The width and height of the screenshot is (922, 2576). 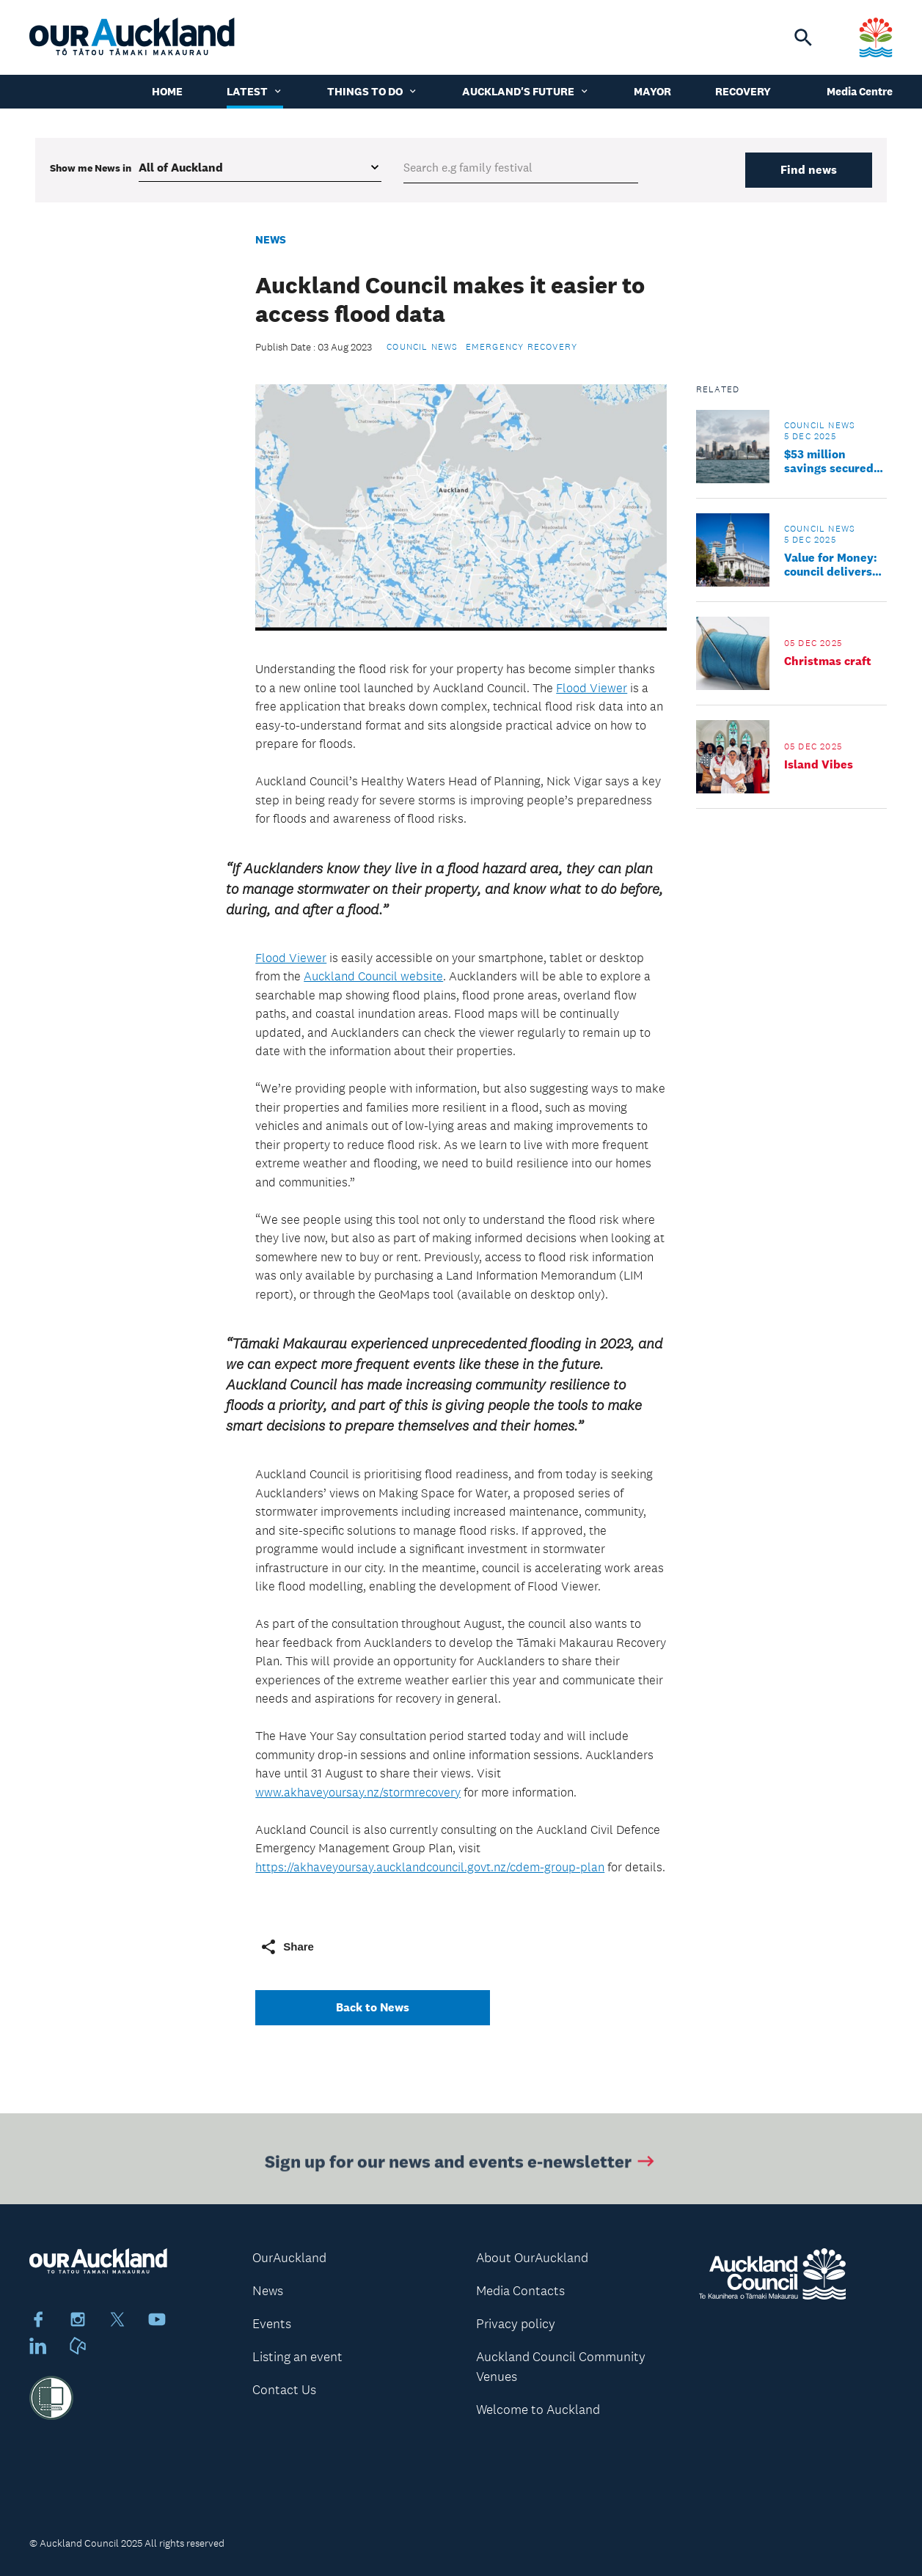 I want to click on Contact Us, so click(x=284, y=2390).